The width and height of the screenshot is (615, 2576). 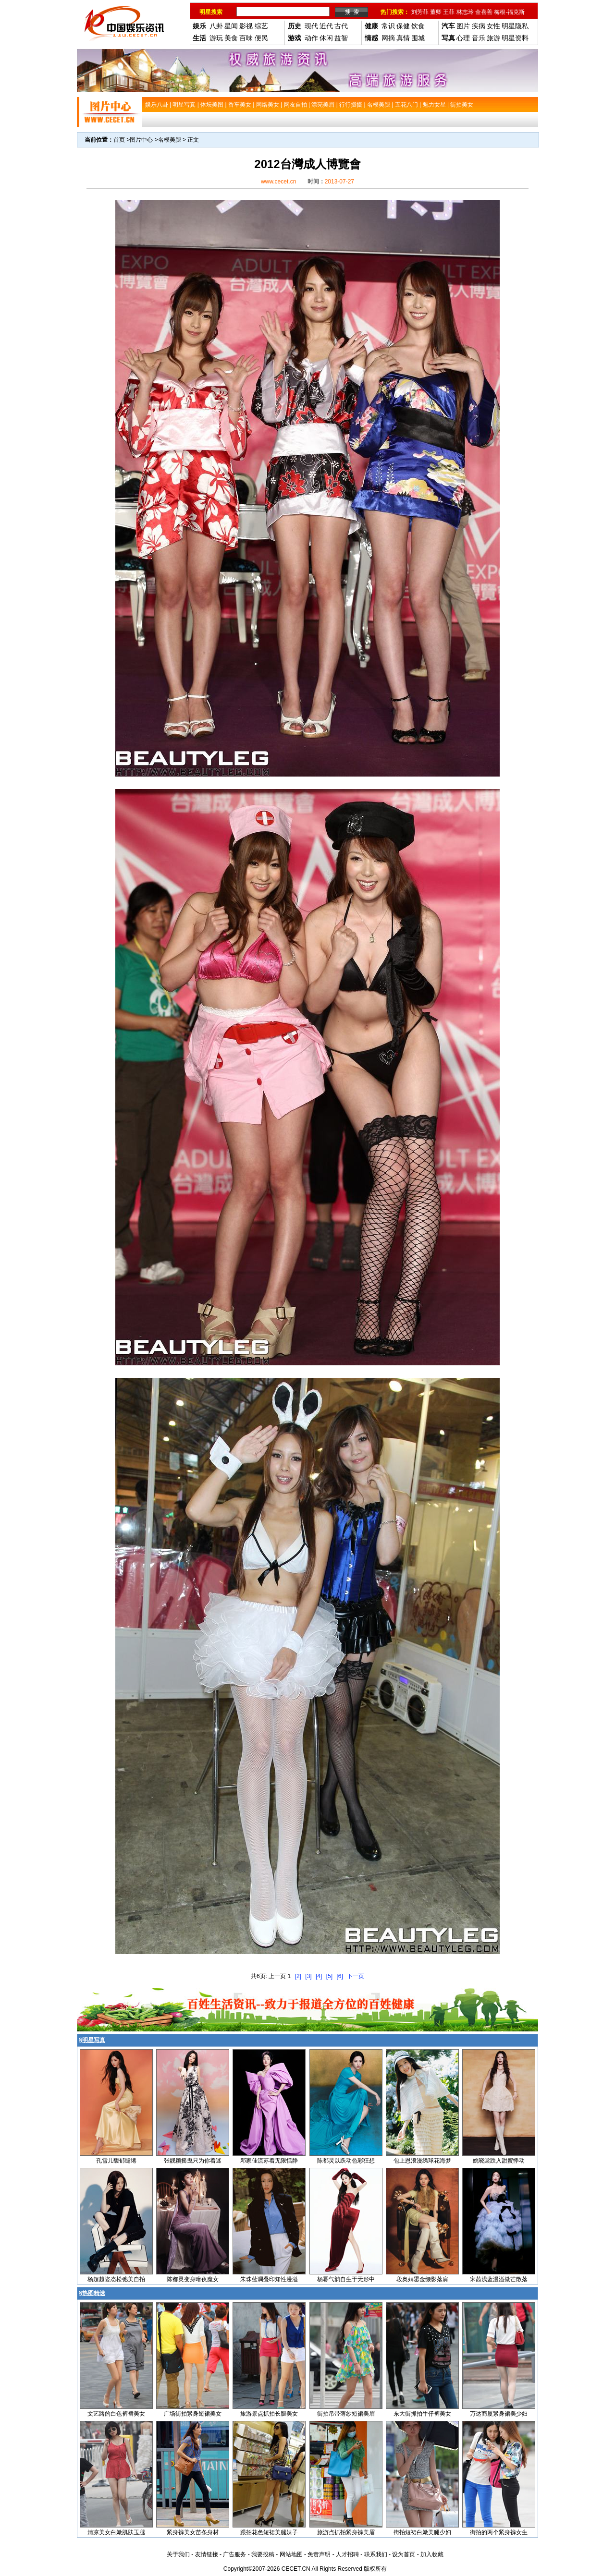 I want to click on 首页, so click(x=119, y=139).